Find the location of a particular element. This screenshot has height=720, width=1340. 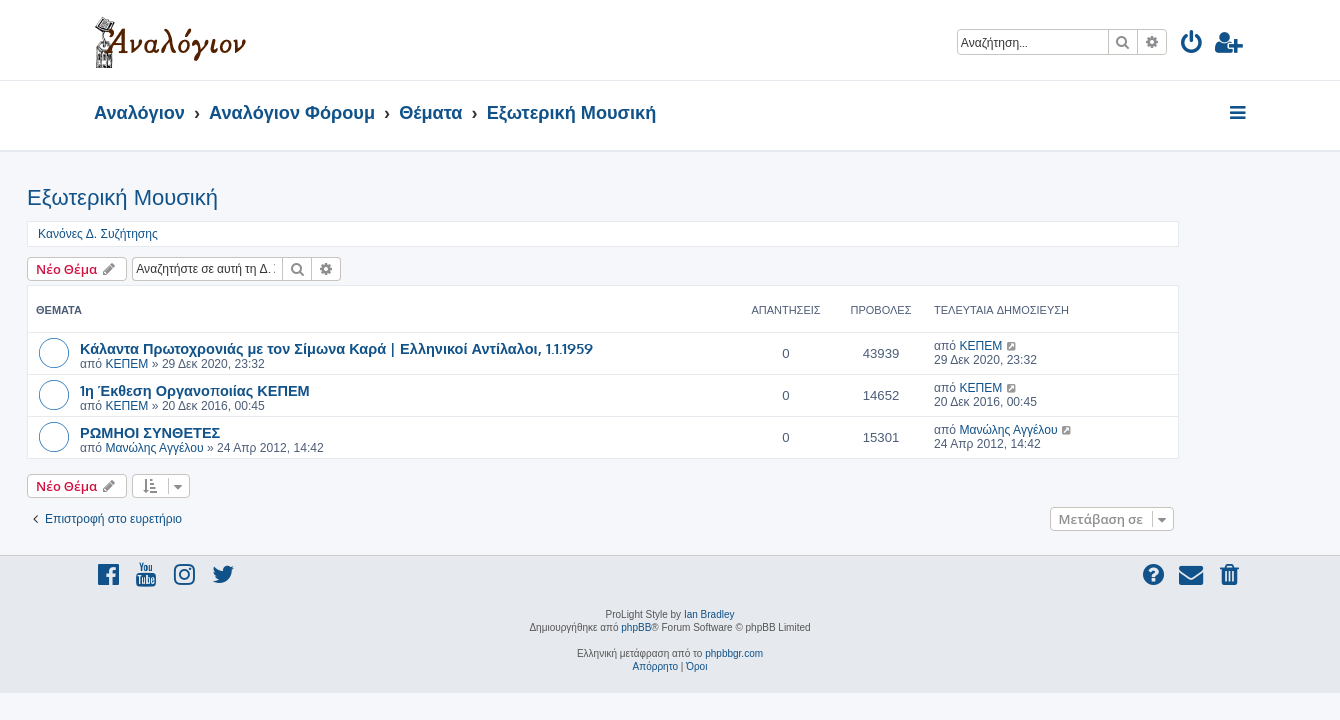

Μανώλης Αγγέλου is located at coordinates (221, 448).